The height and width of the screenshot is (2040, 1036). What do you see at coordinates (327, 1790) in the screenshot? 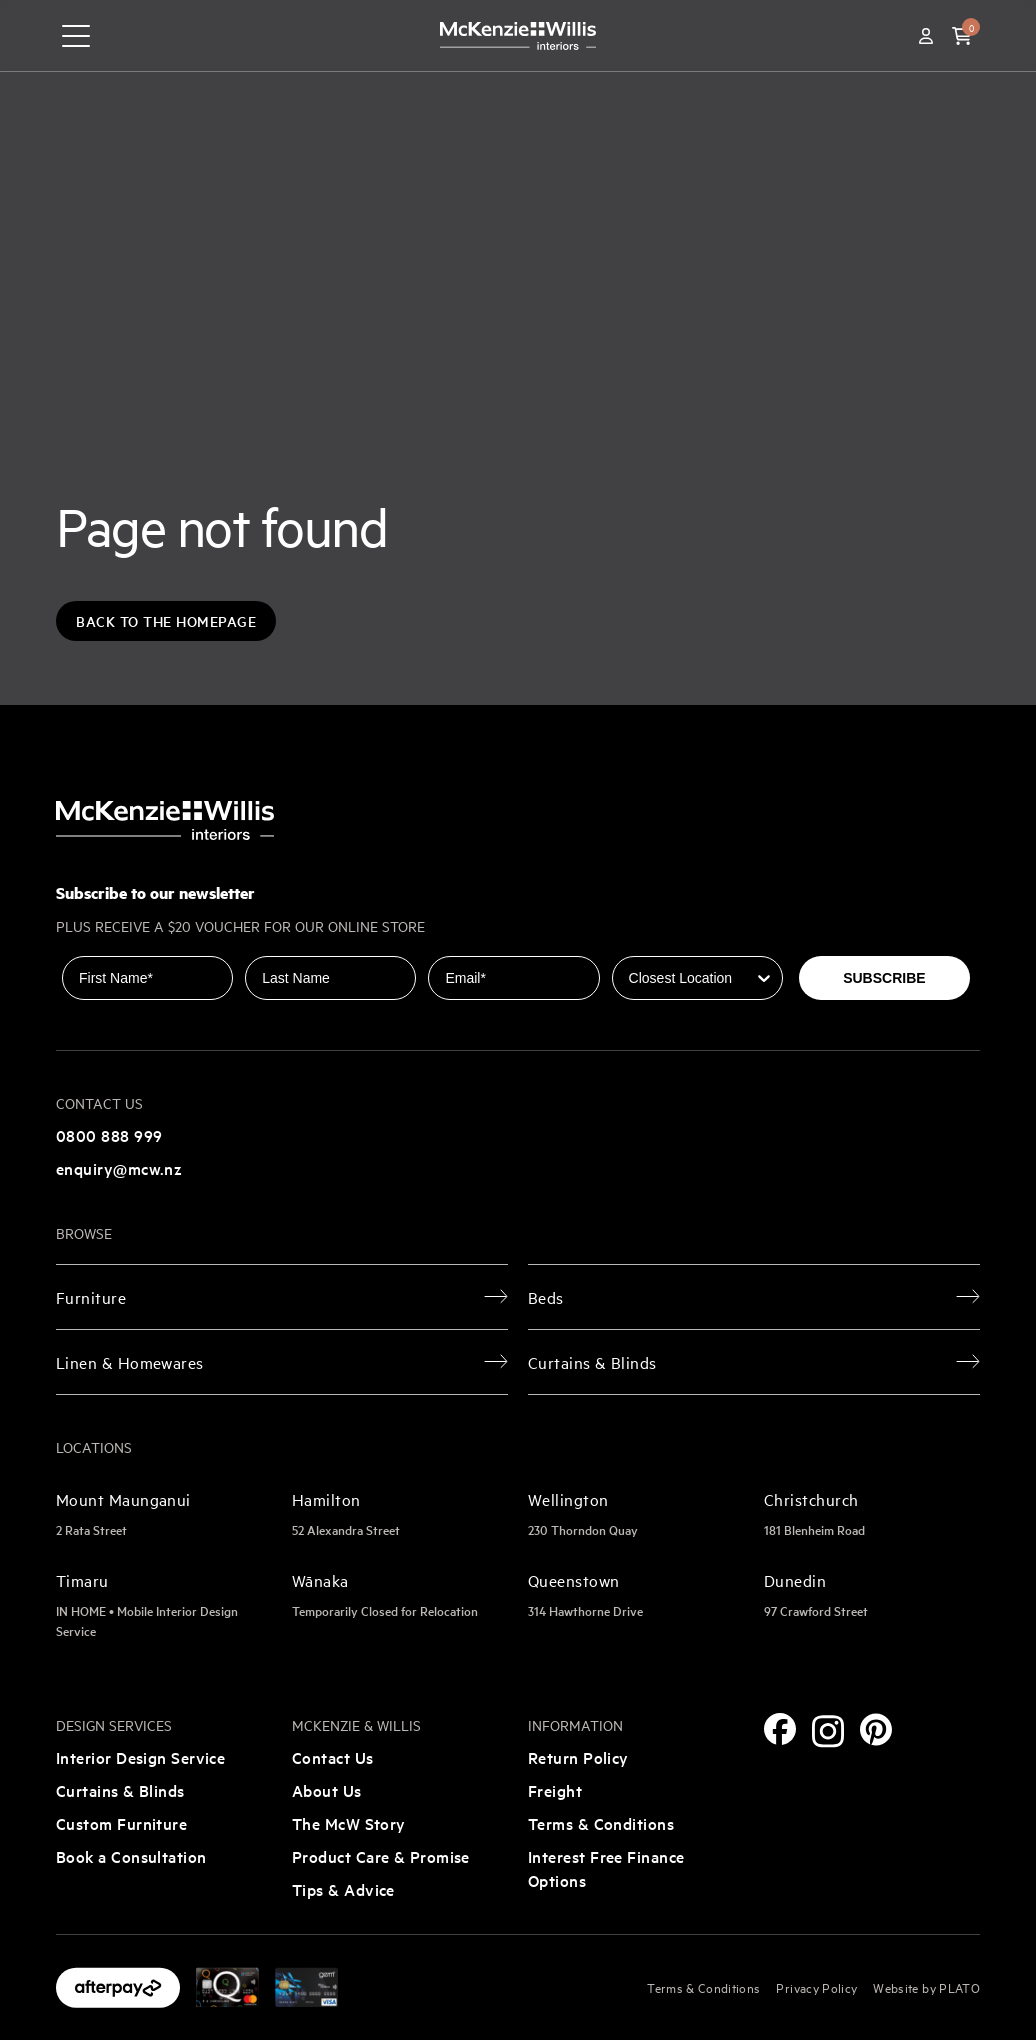
I see `About Us` at bounding box center [327, 1790].